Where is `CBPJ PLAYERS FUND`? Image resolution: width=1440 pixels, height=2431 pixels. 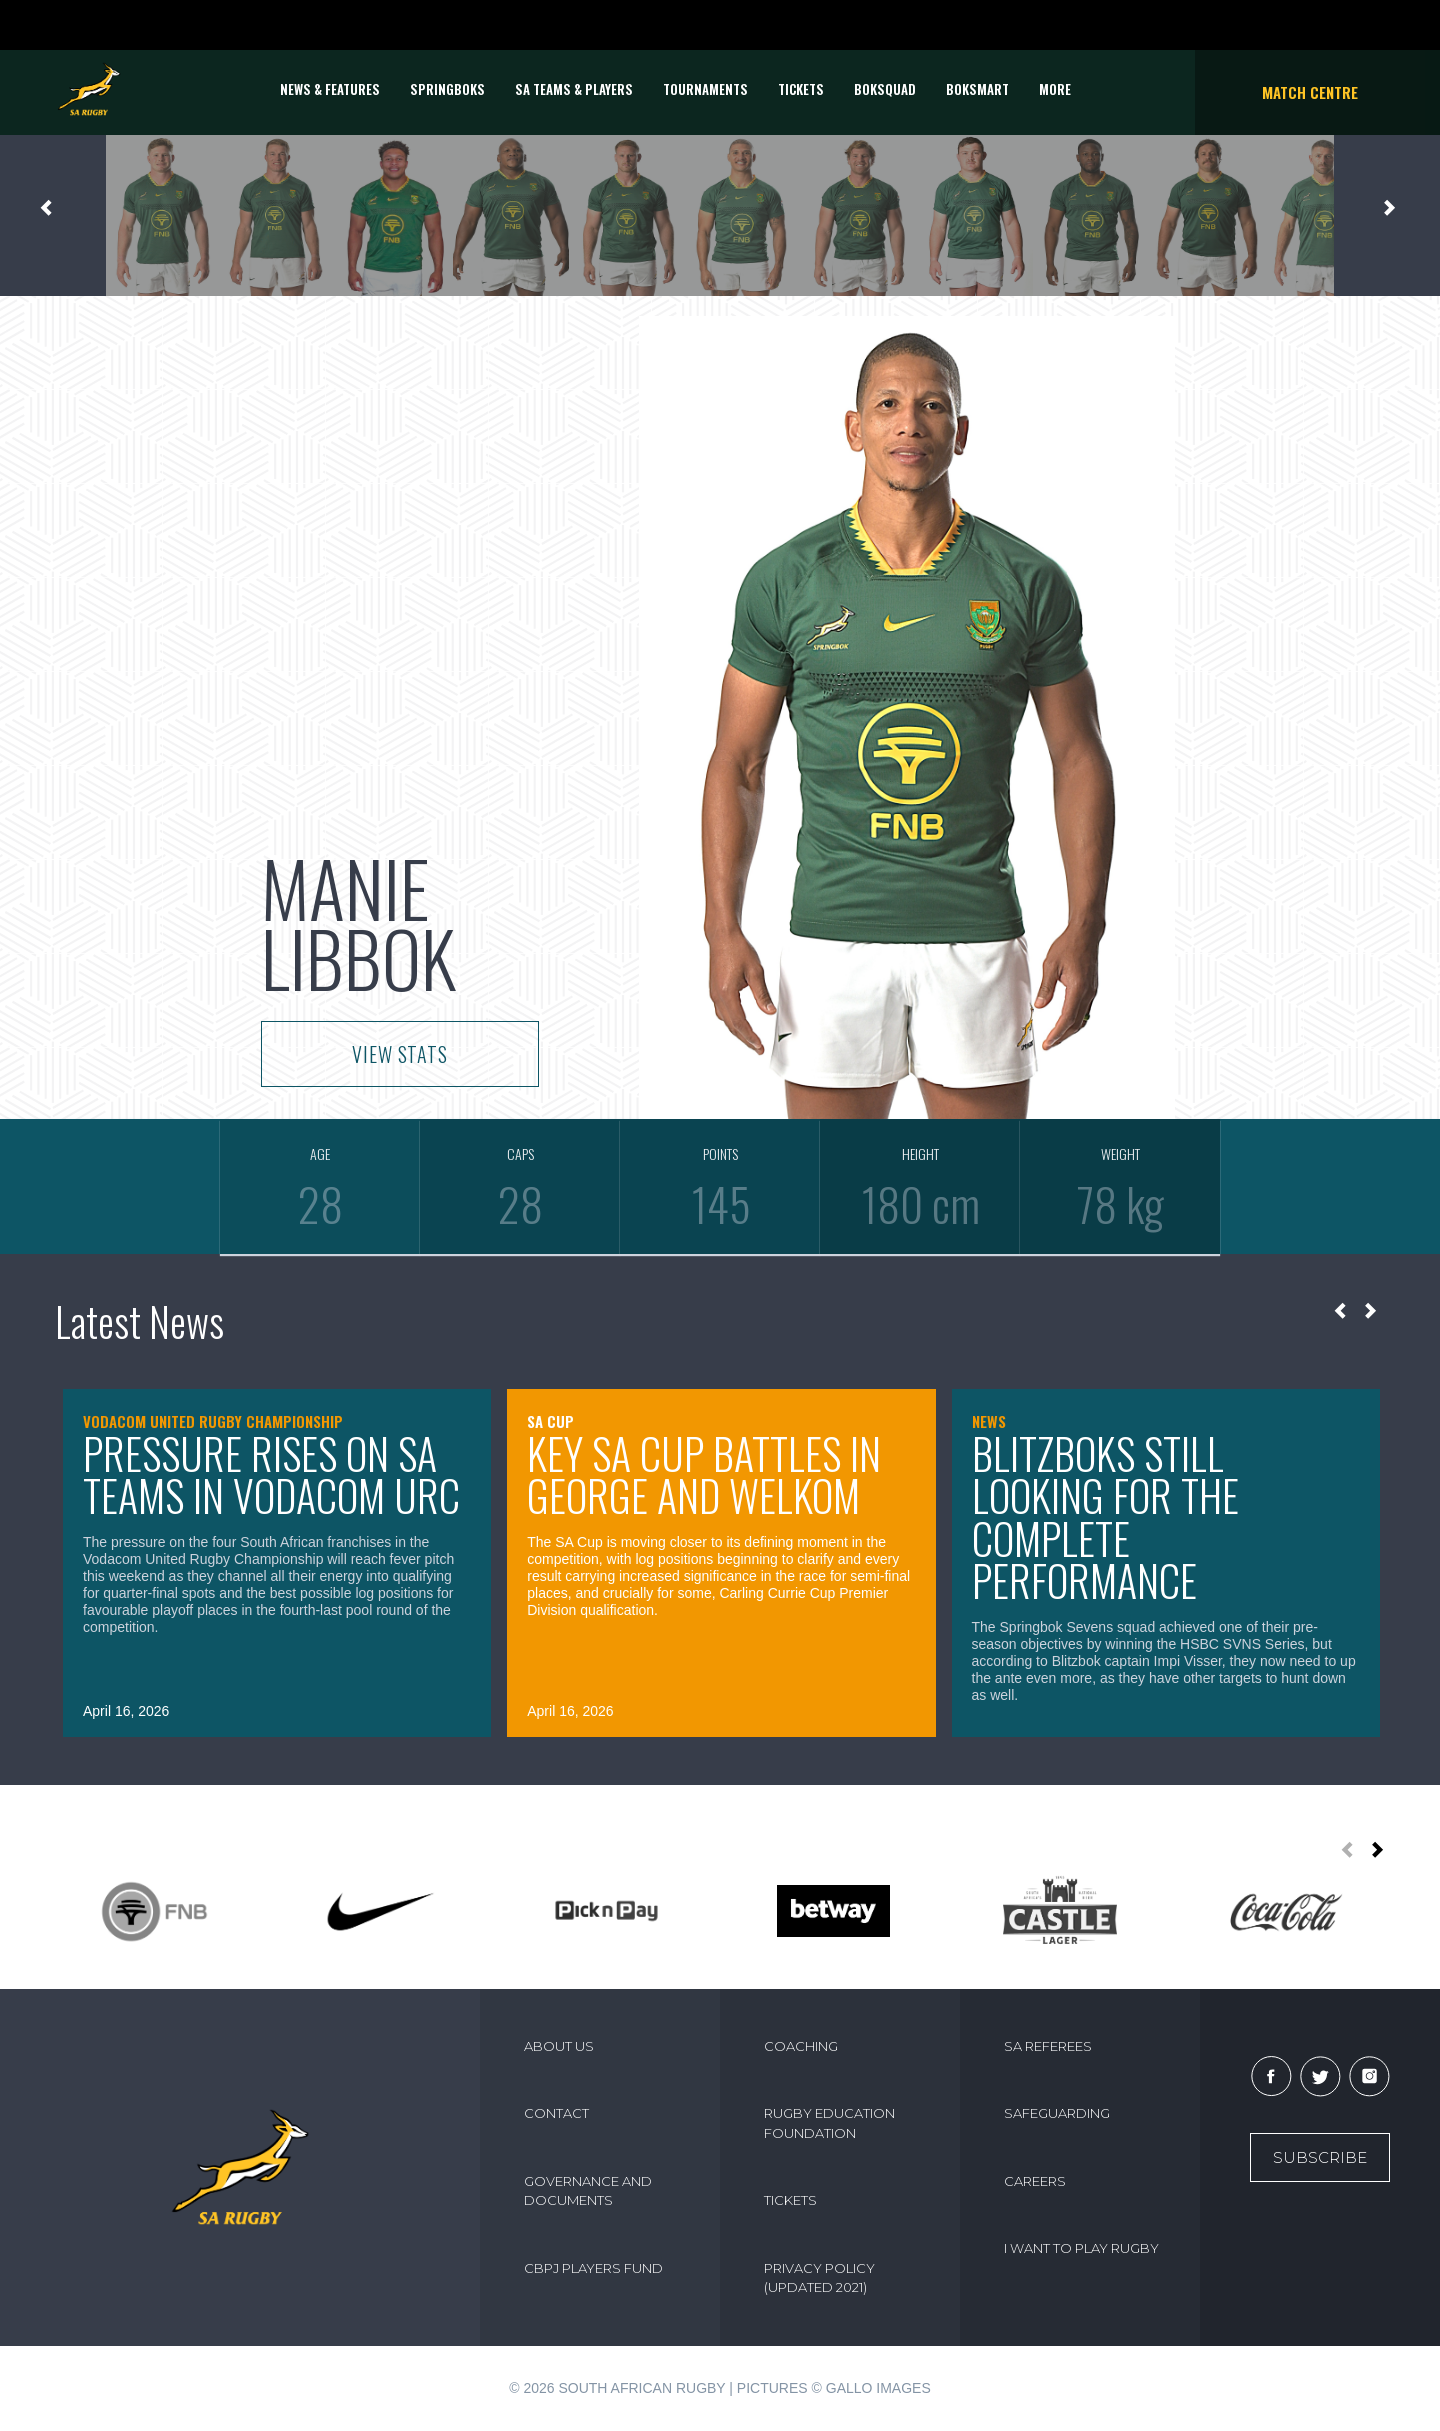 CBPJ PLAYERS FUND is located at coordinates (593, 2268).